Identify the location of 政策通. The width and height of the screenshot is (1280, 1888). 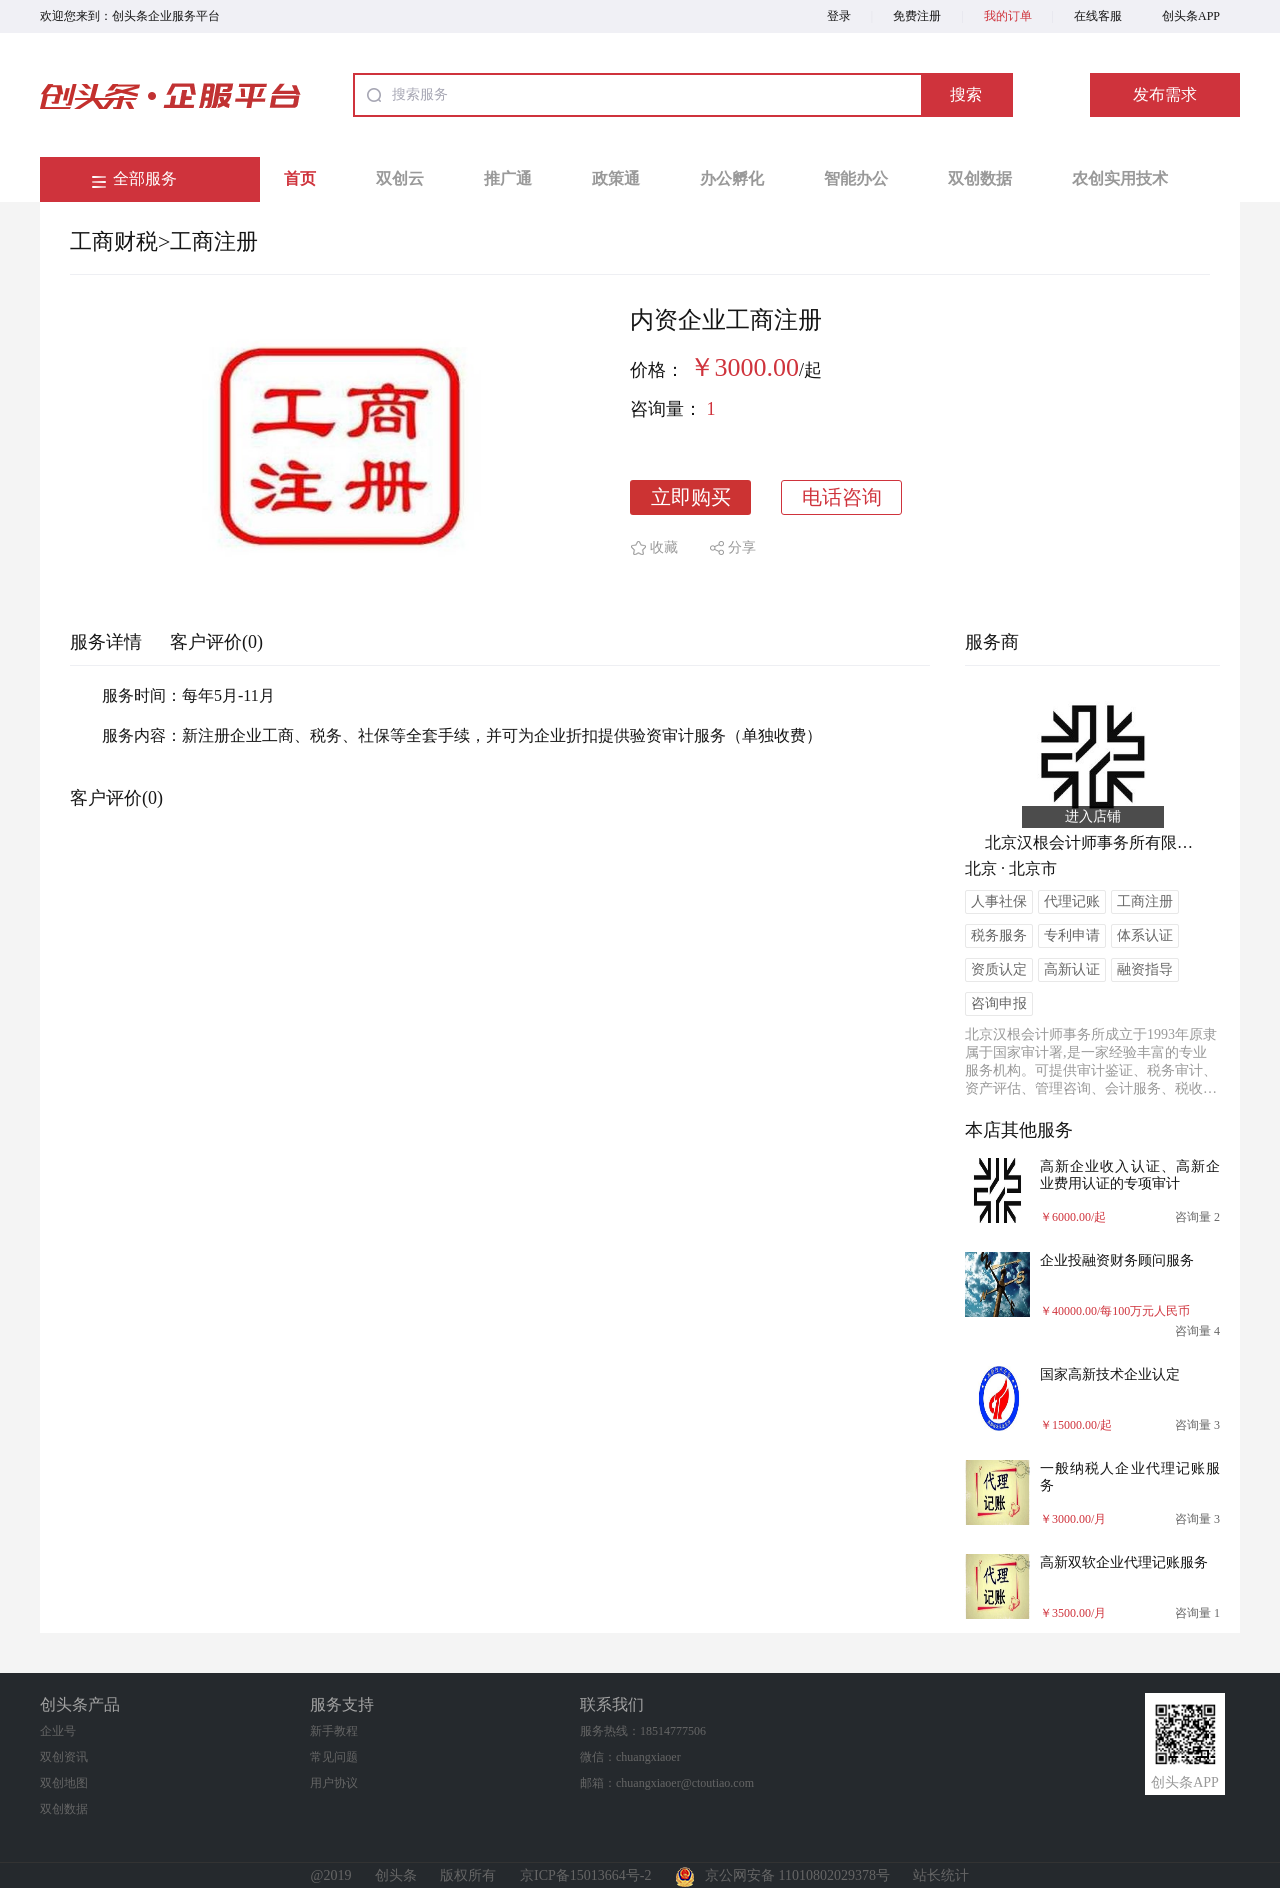
(616, 178).